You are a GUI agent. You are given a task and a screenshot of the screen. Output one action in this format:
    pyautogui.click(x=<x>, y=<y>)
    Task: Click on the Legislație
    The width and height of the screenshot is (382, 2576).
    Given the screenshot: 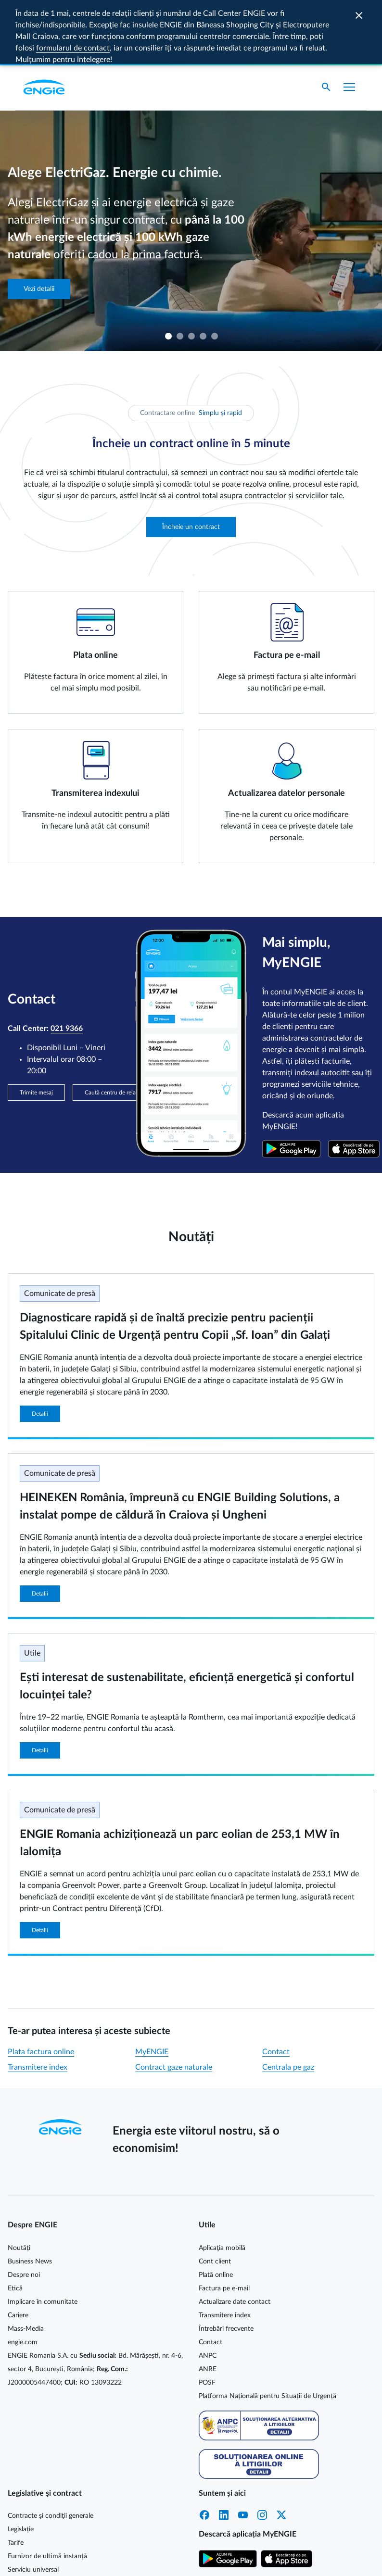 What is the action you would take?
    pyautogui.click(x=21, y=2465)
    